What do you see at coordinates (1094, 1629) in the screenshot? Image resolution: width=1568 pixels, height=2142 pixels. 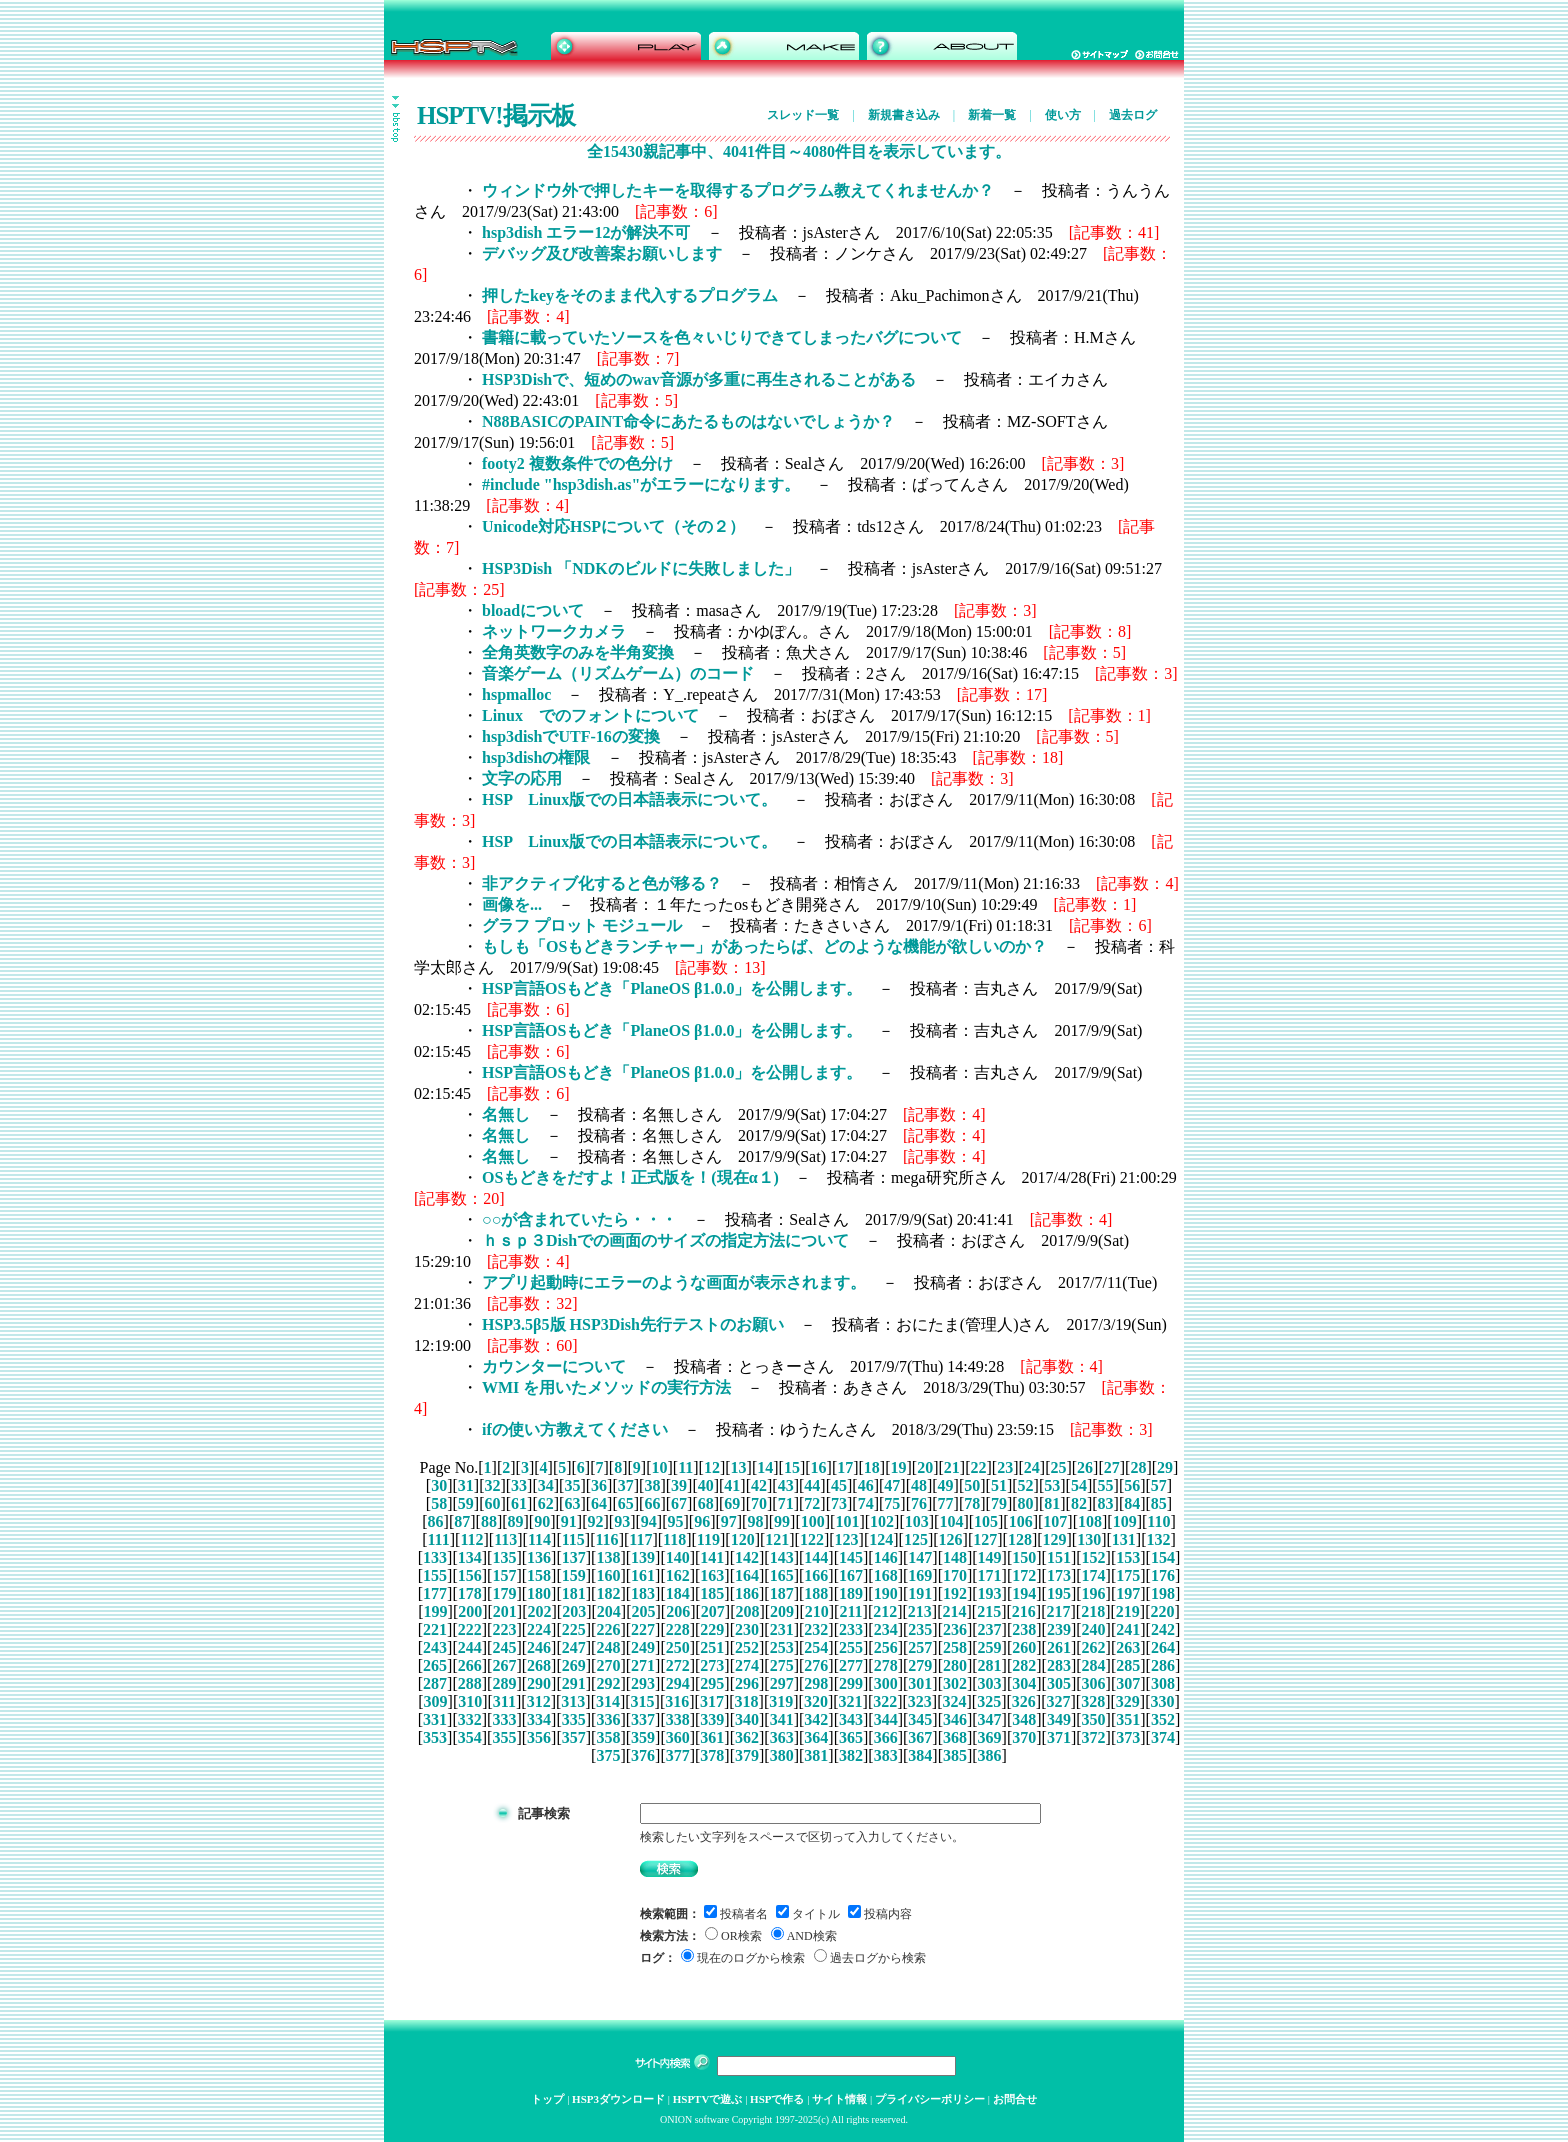 I see `240` at bounding box center [1094, 1629].